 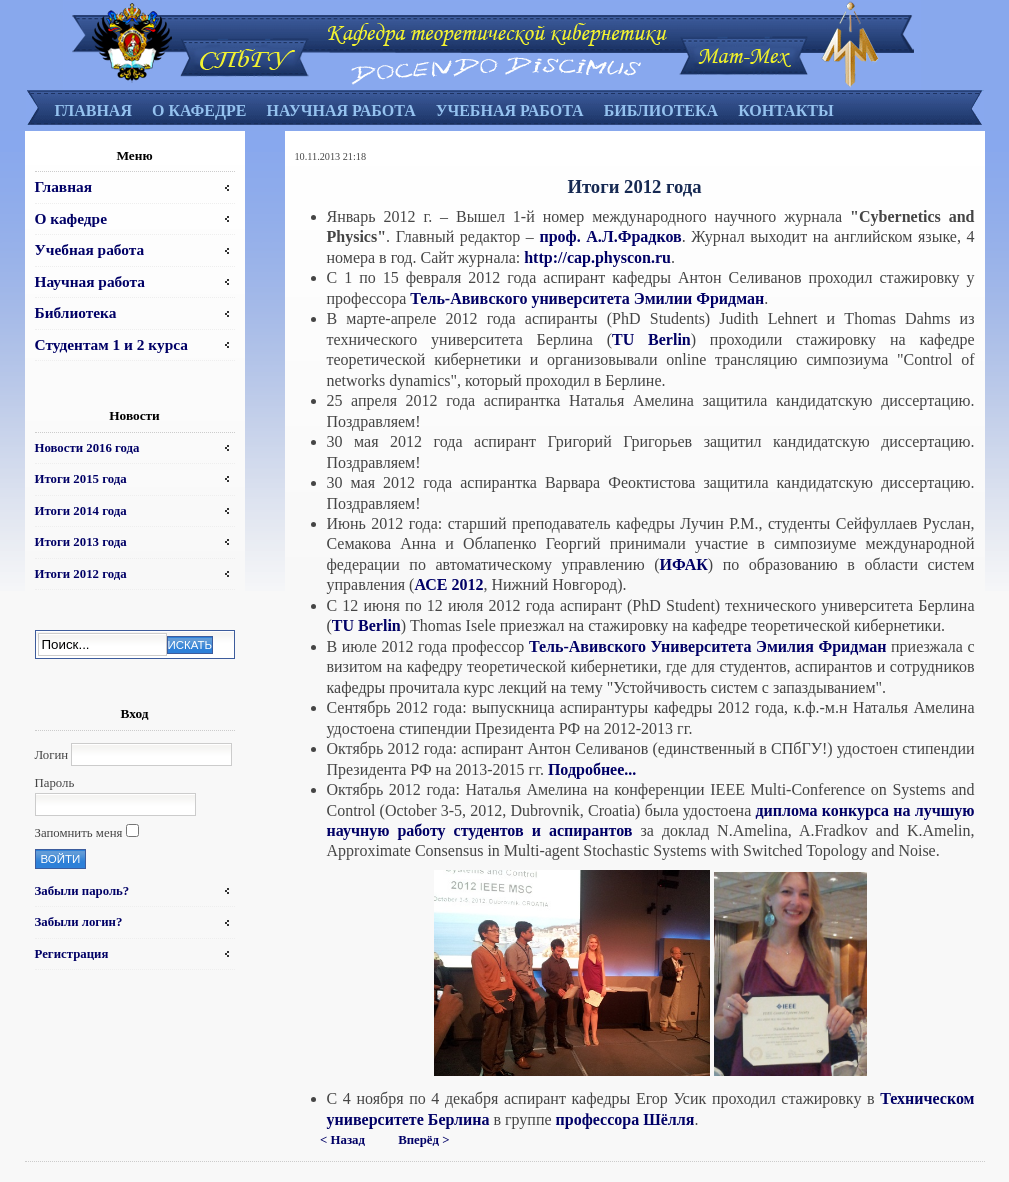 I want to click on http://cap.physcon.ru, so click(x=597, y=257).